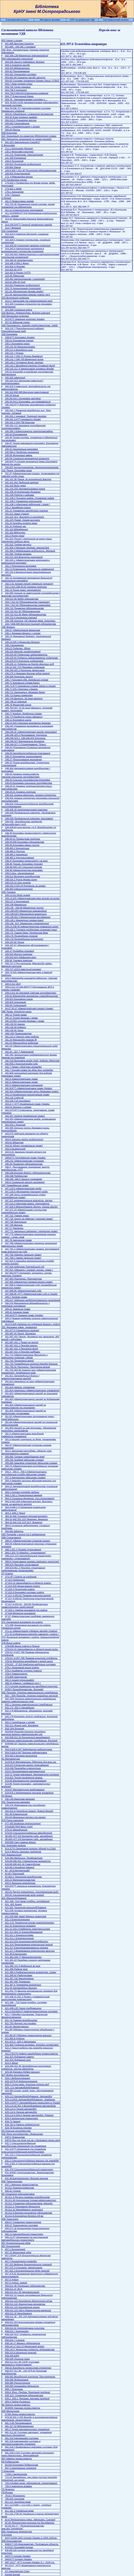  Describe the element at coordinates (19, 495) in the screenshot. I see `331.108 Робота з кадрами` at that location.